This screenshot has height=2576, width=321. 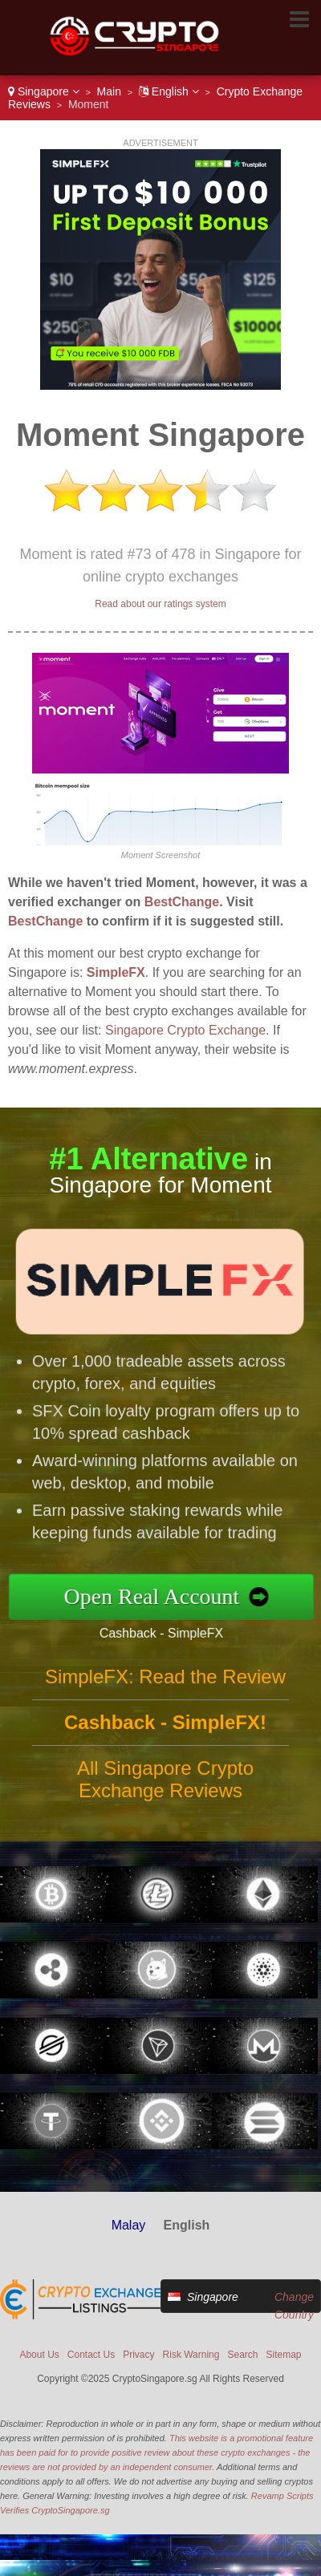 What do you see at coordinates (191, 2354) in the screenshot?
I see `Risk Warning` at bounding box center [191, 2354].